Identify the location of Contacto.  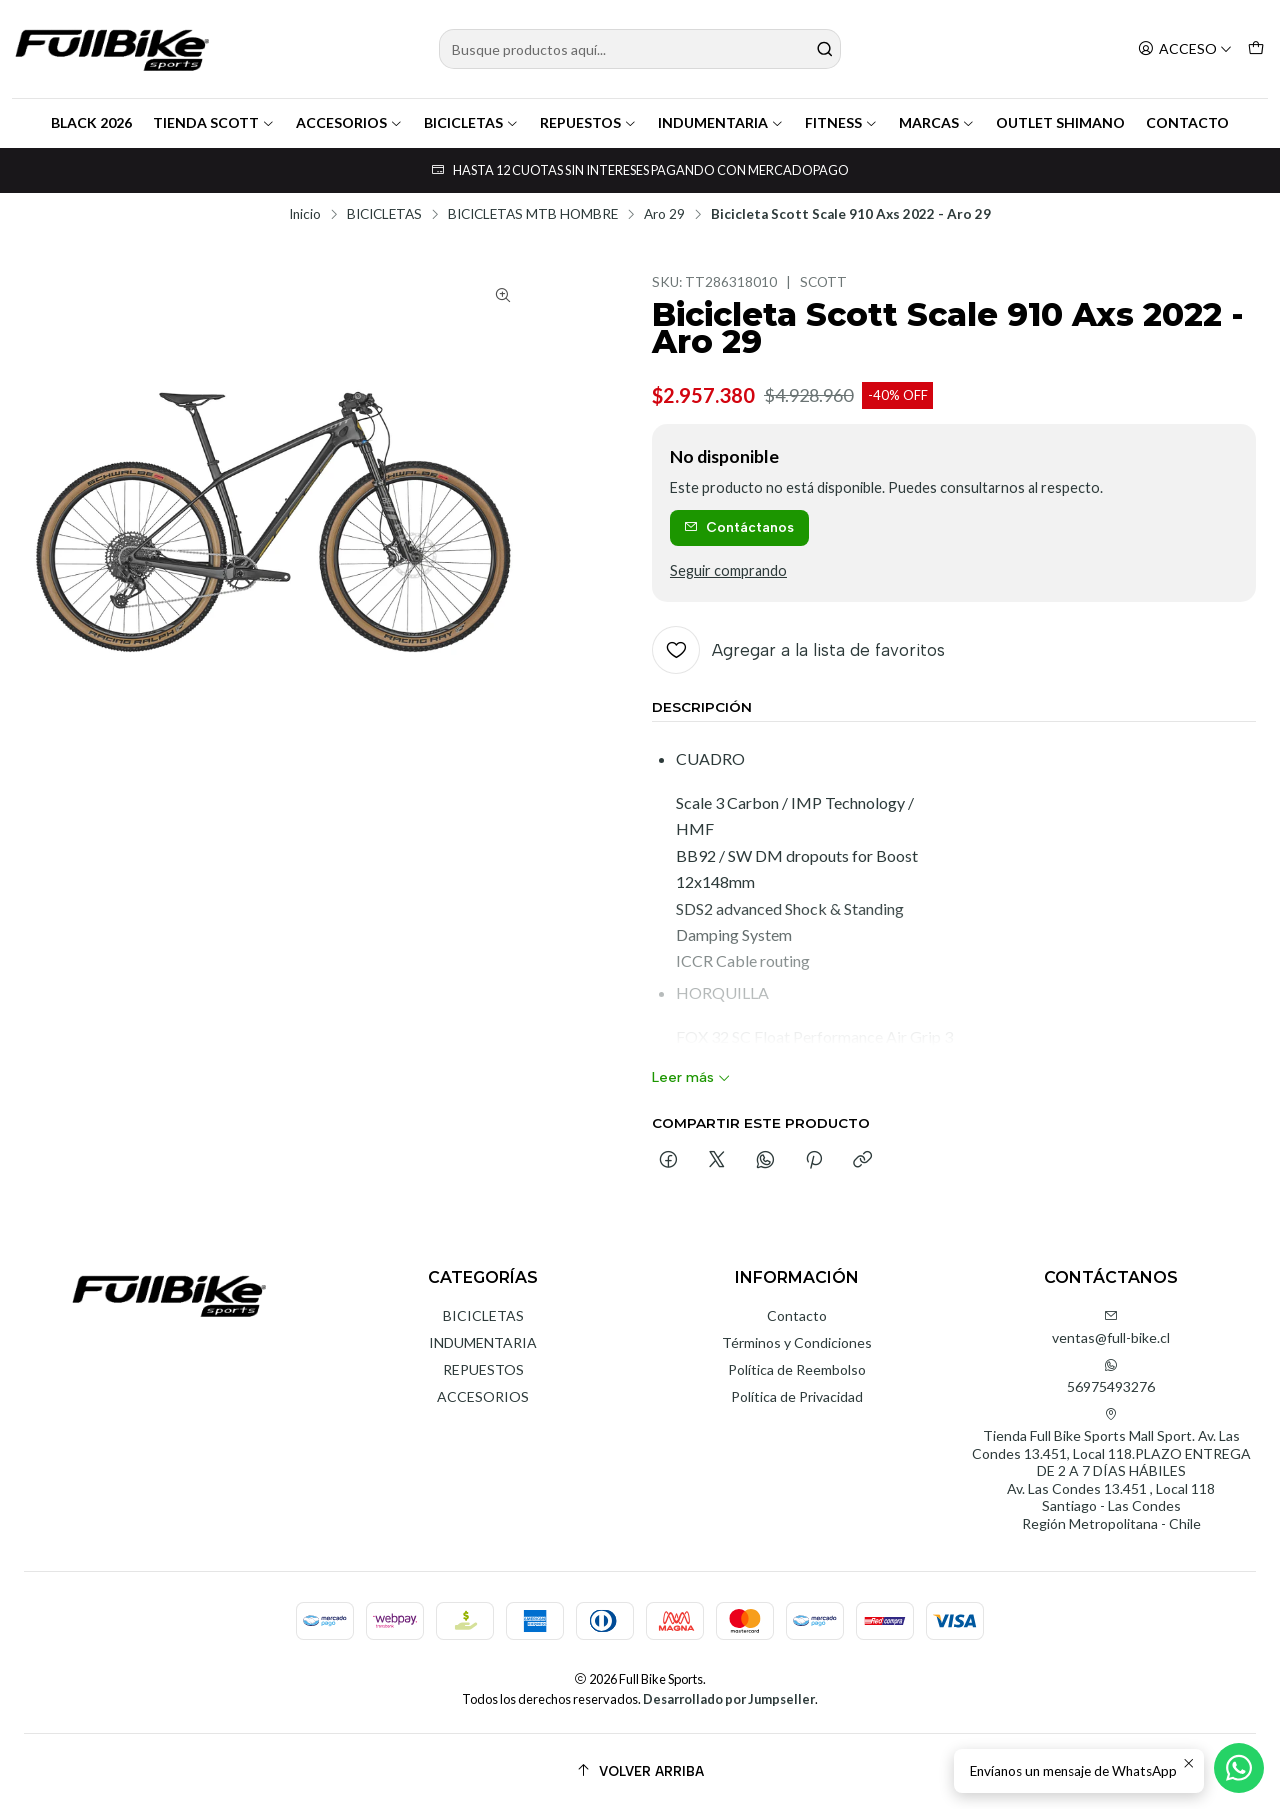
(797, 1315).